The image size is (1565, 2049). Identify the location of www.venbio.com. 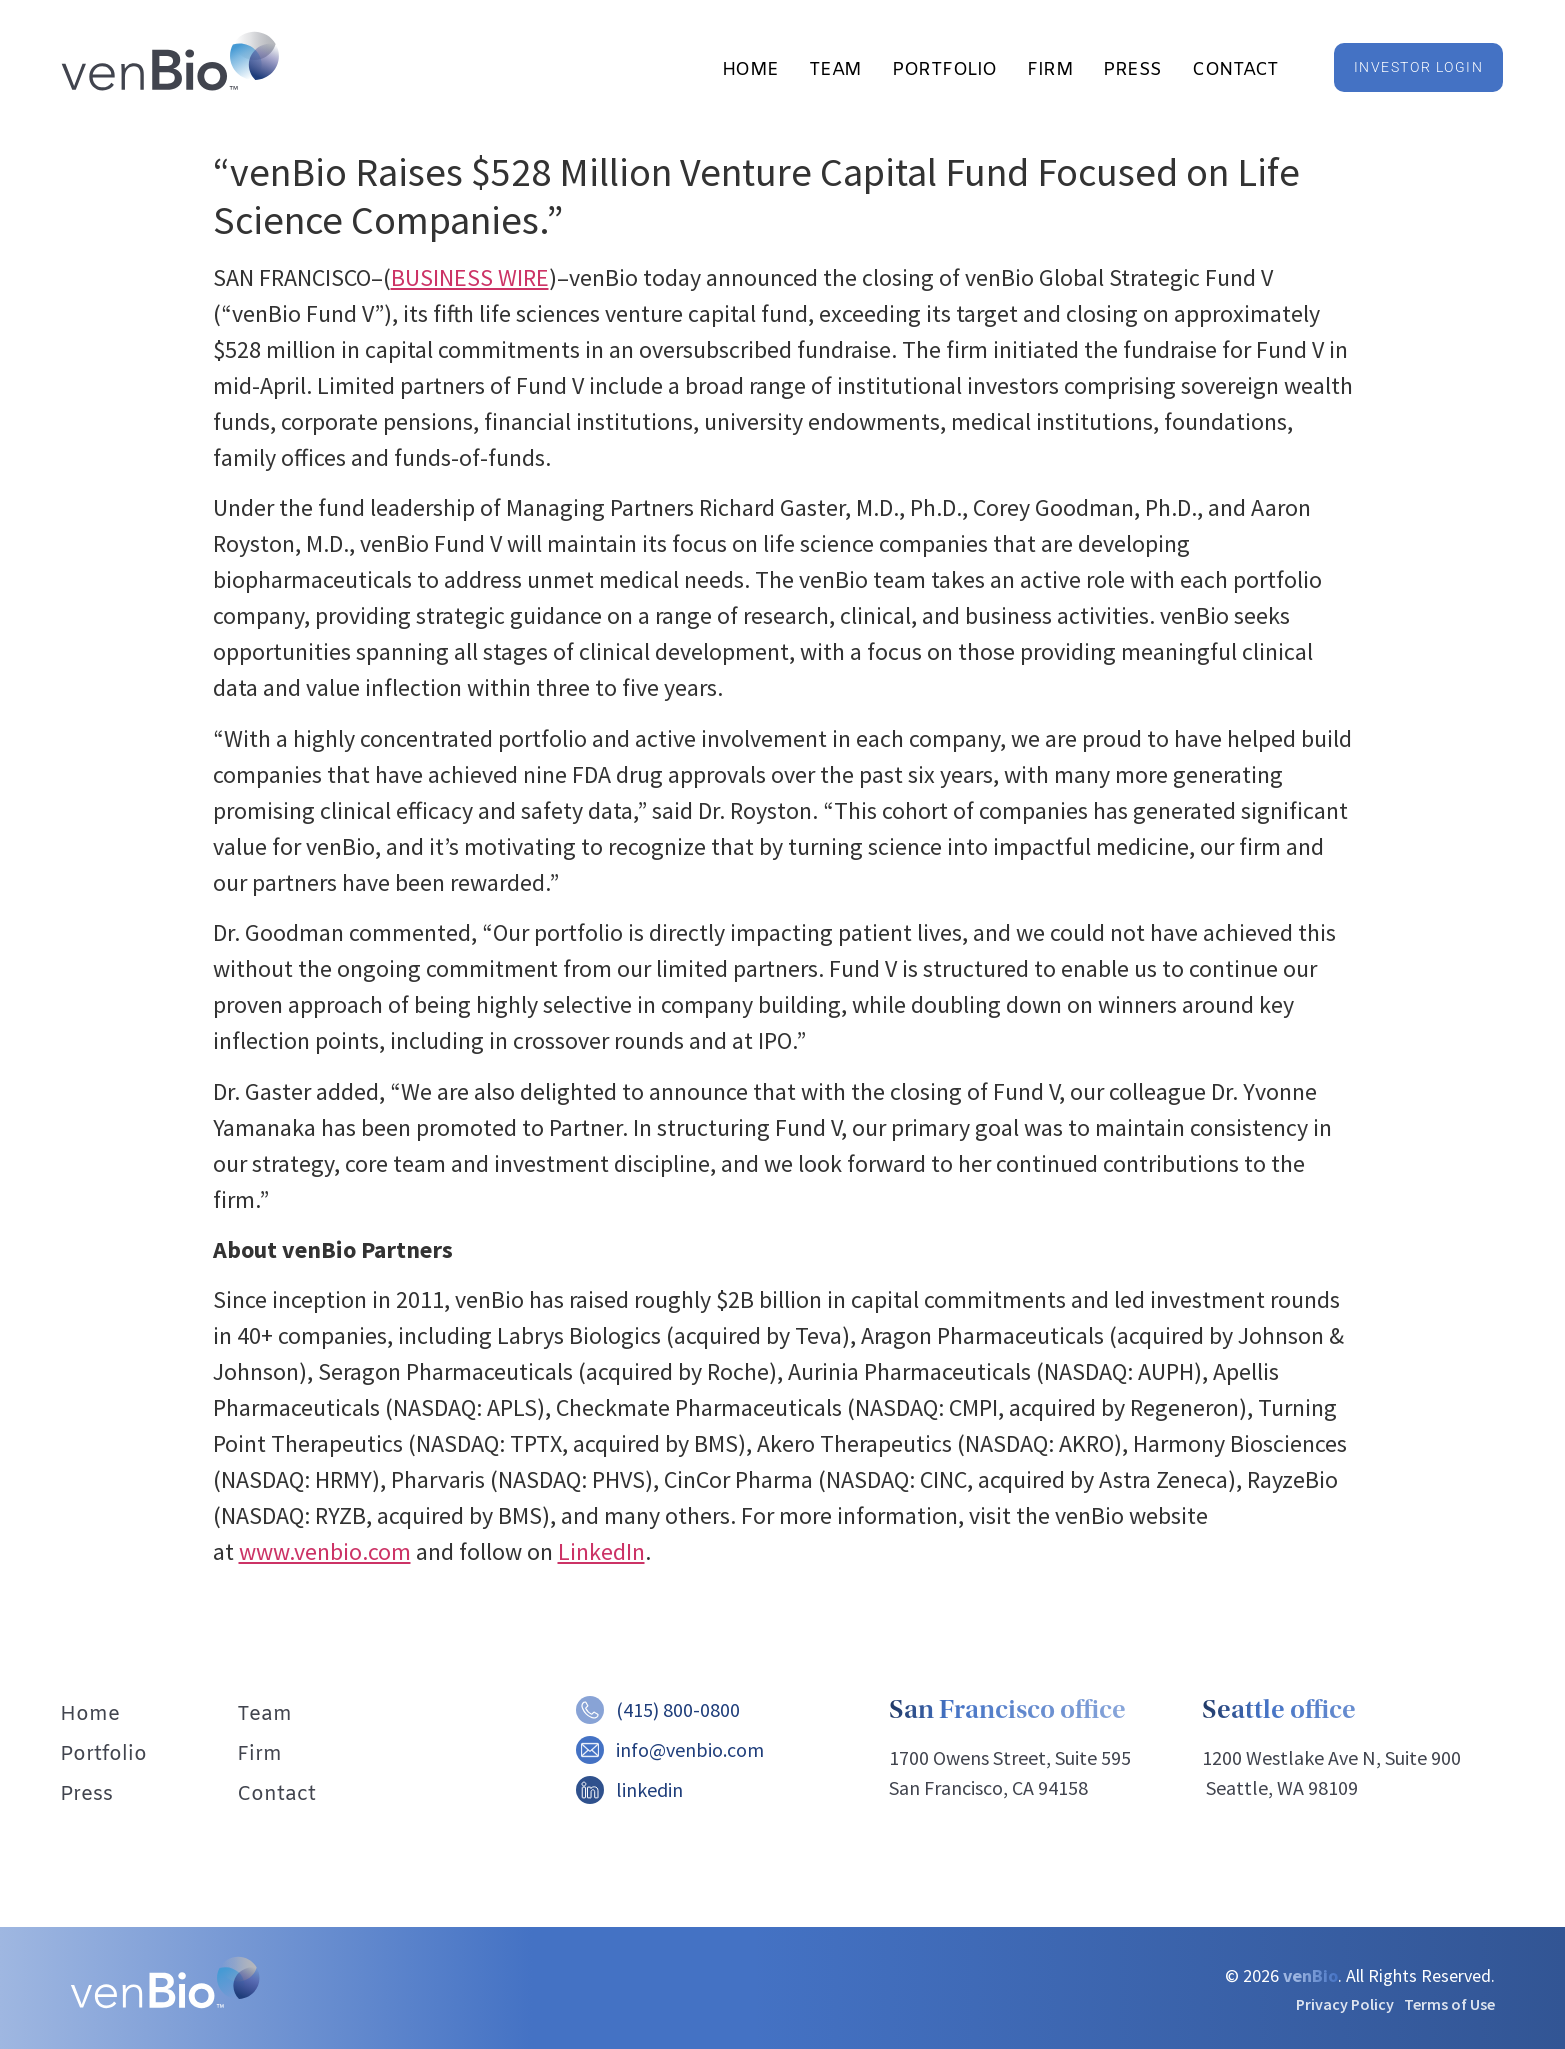
(325, 1551).